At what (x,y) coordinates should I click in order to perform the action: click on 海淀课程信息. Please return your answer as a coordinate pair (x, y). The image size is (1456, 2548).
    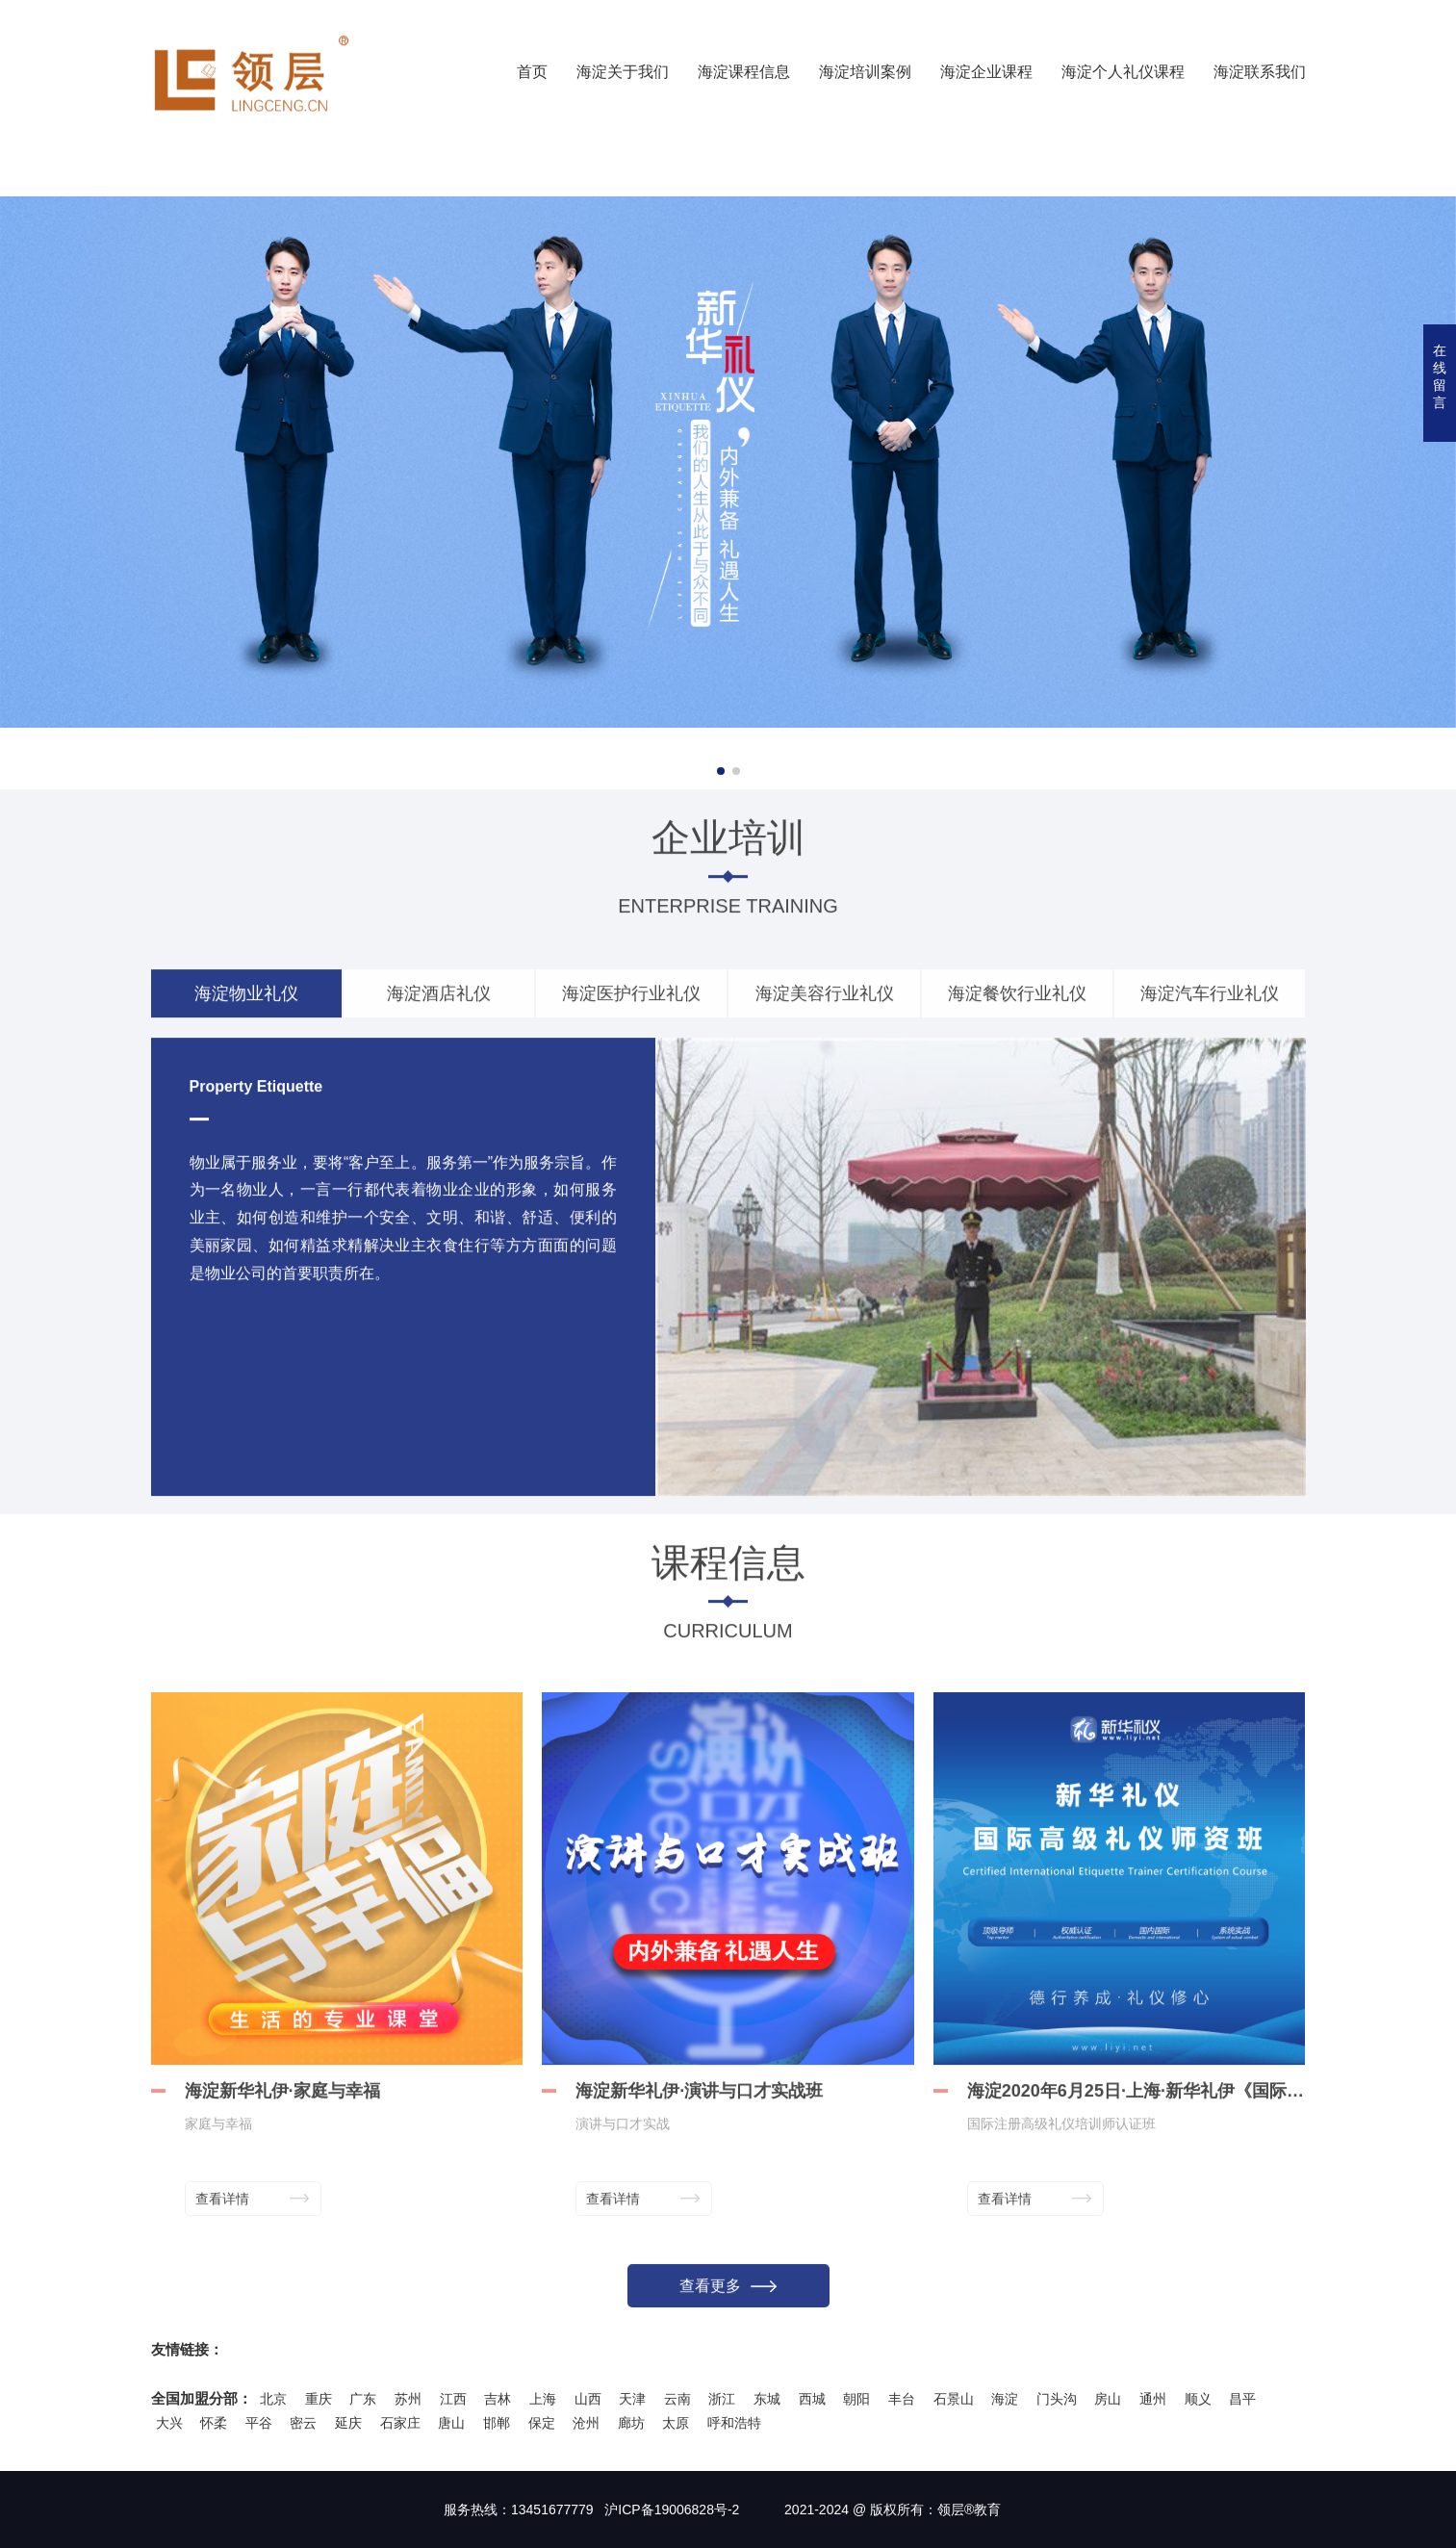
    Looking at the image, I should click on (744, 72).